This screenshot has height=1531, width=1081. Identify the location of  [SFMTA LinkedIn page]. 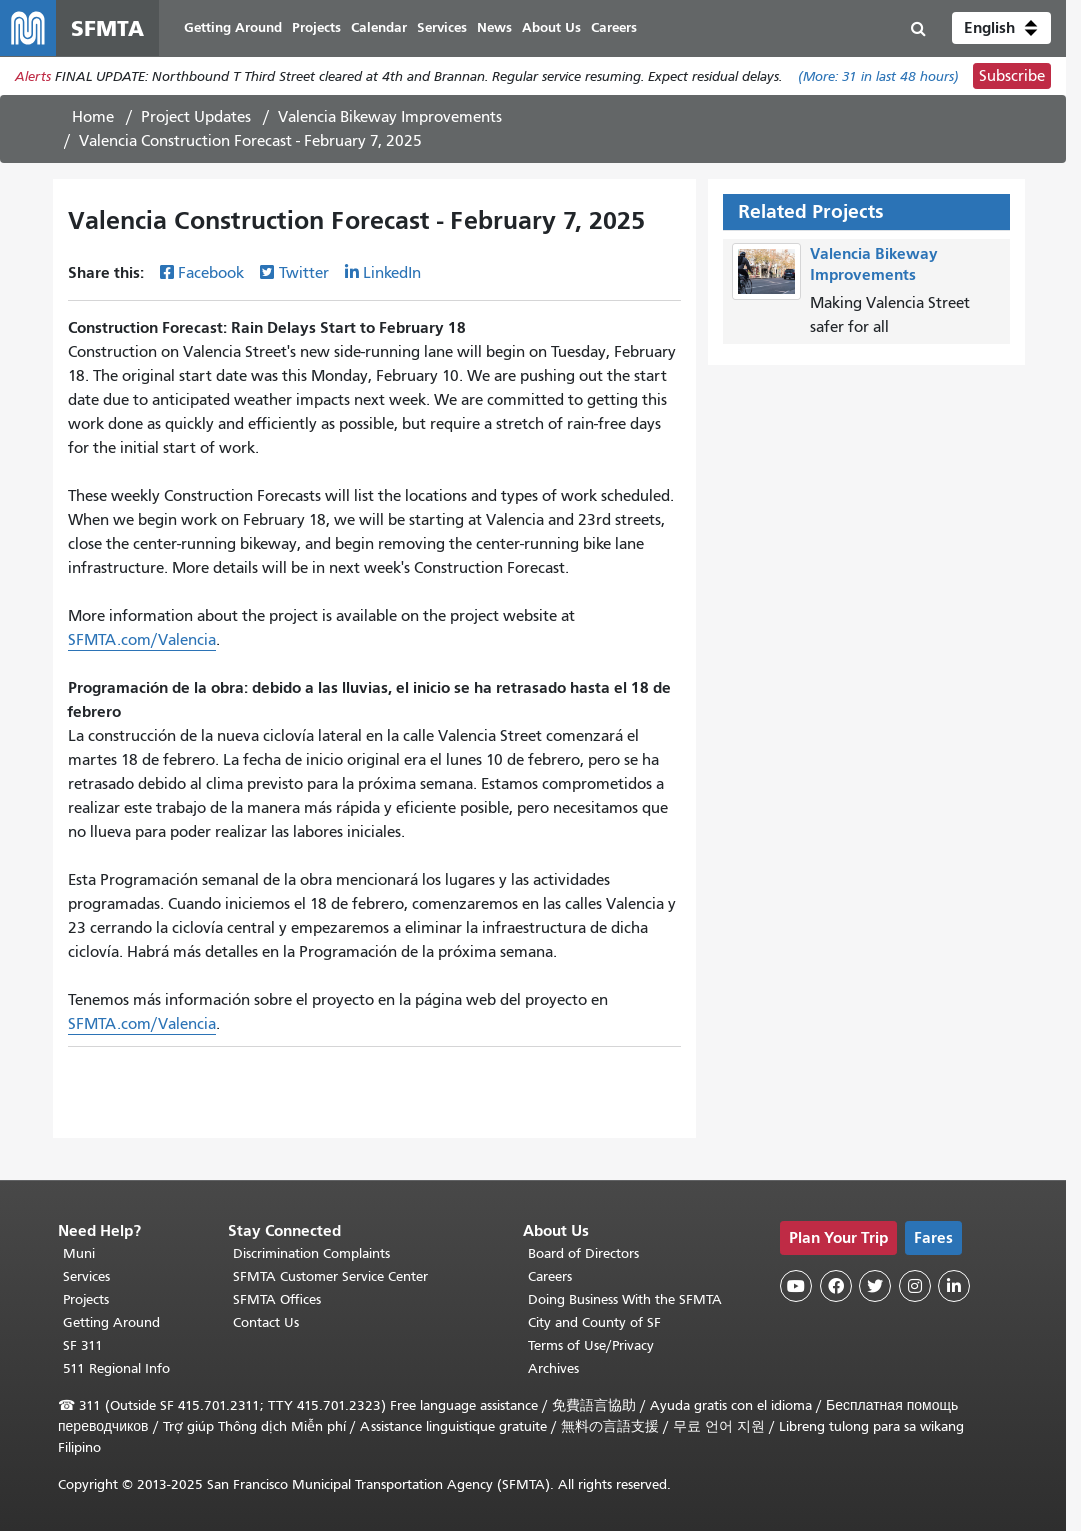
(954, 1286).